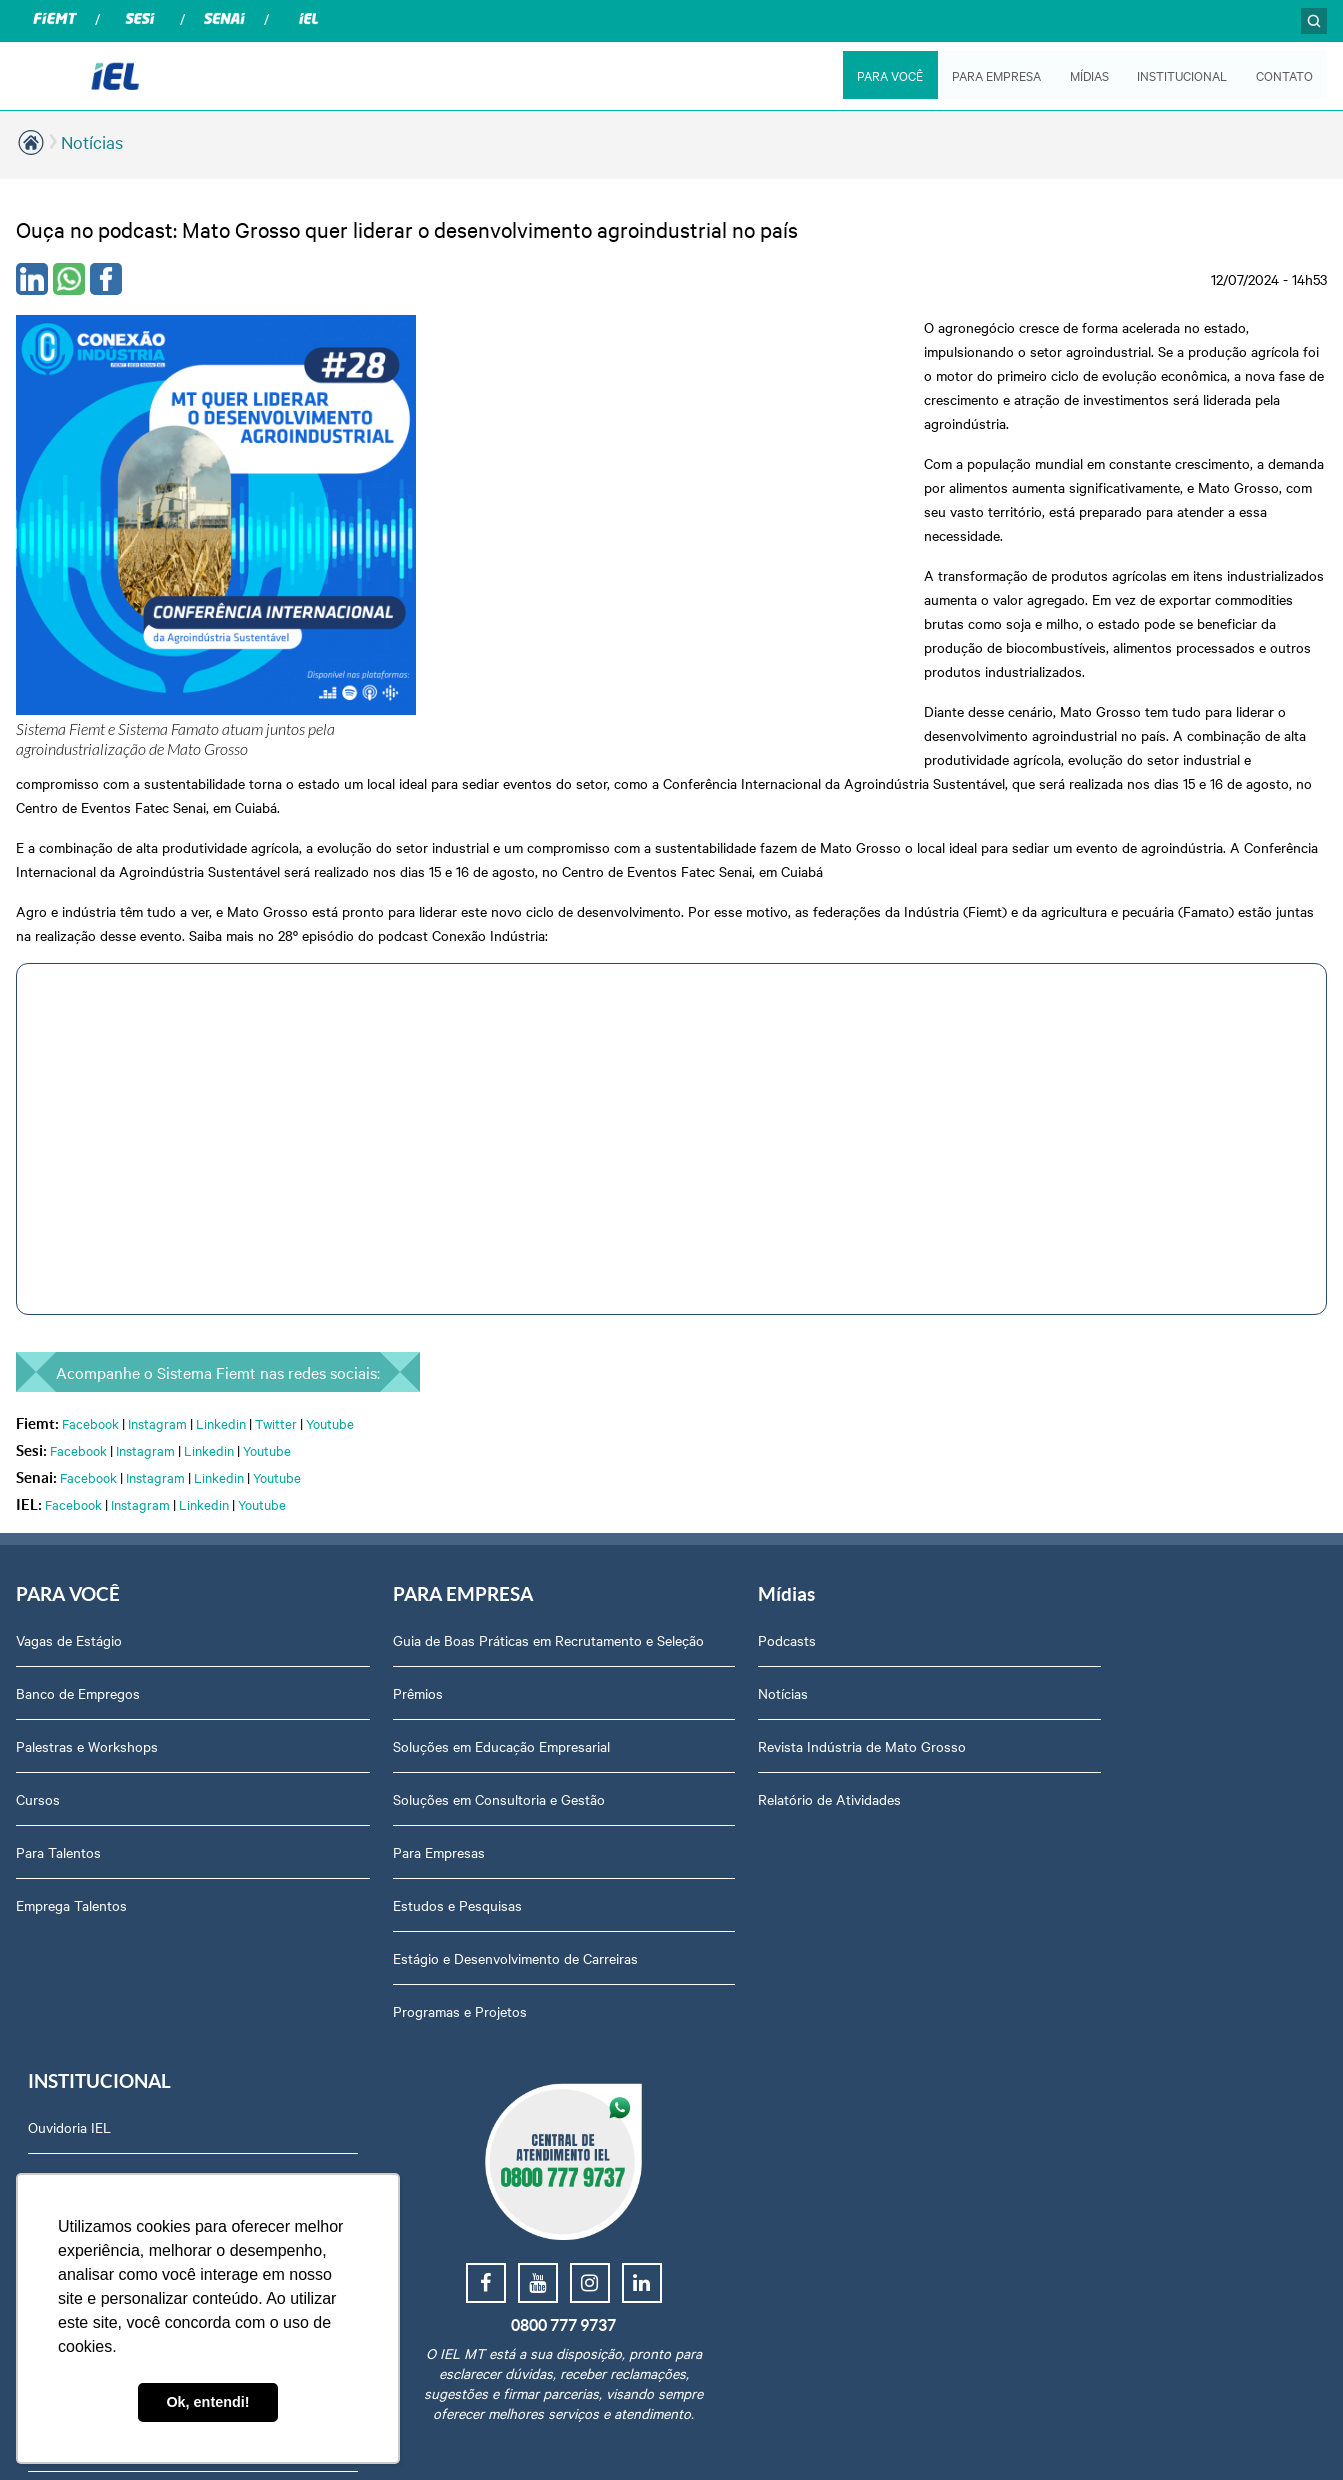  I want to click on Programas e Projetos, so click(423, 1840).